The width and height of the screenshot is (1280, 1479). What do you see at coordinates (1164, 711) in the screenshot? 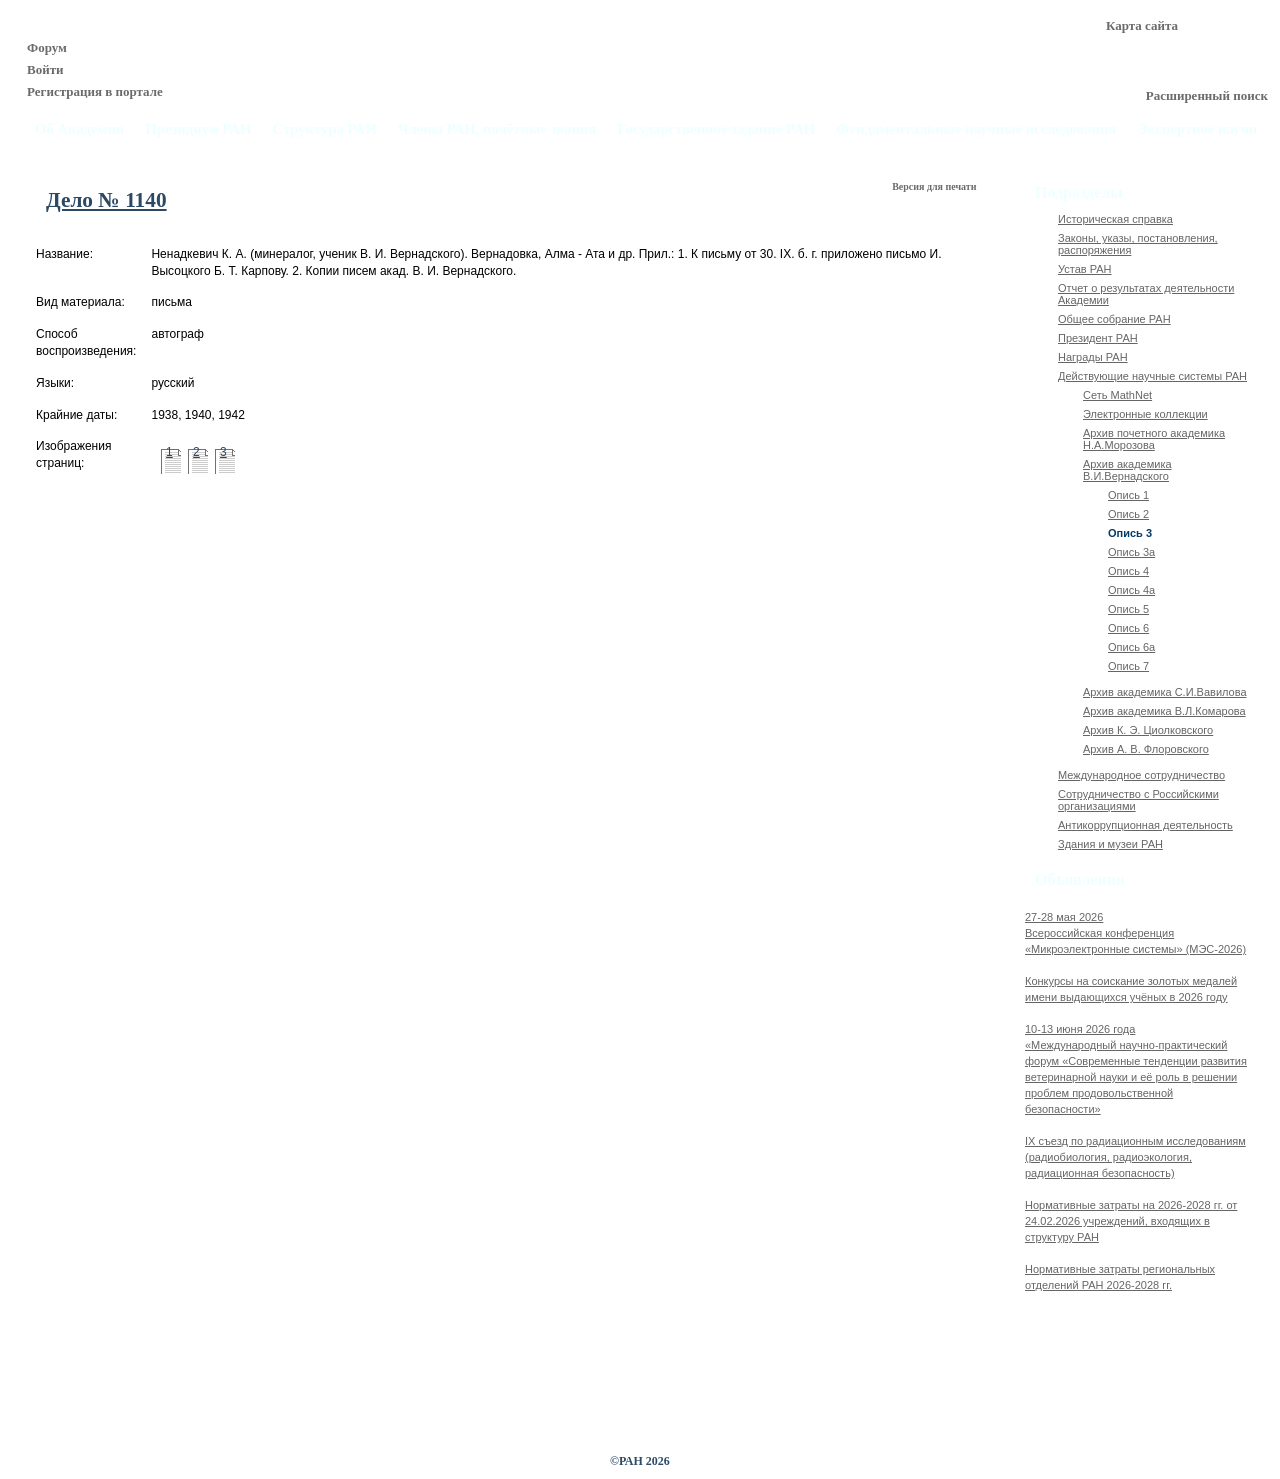
I see `Архив академика В.Л.Комарова` at bounding box center [1164, 711].